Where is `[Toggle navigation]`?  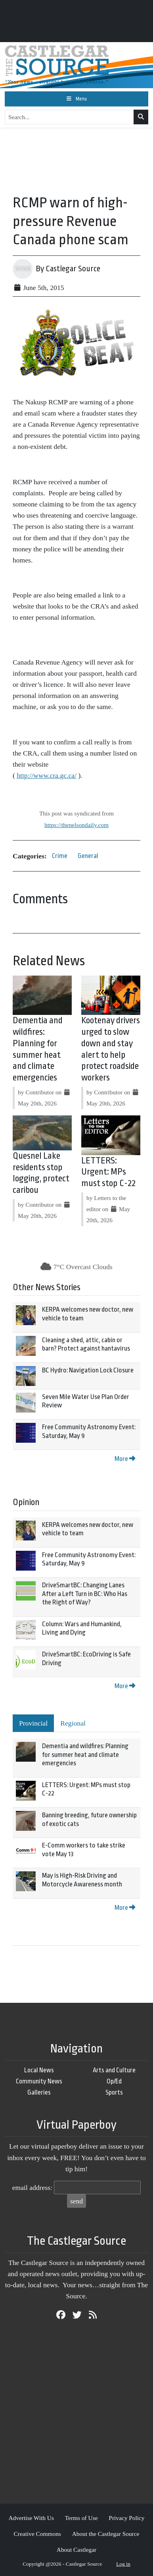
[Toggle navigation] is located at coordinates (76, 98).